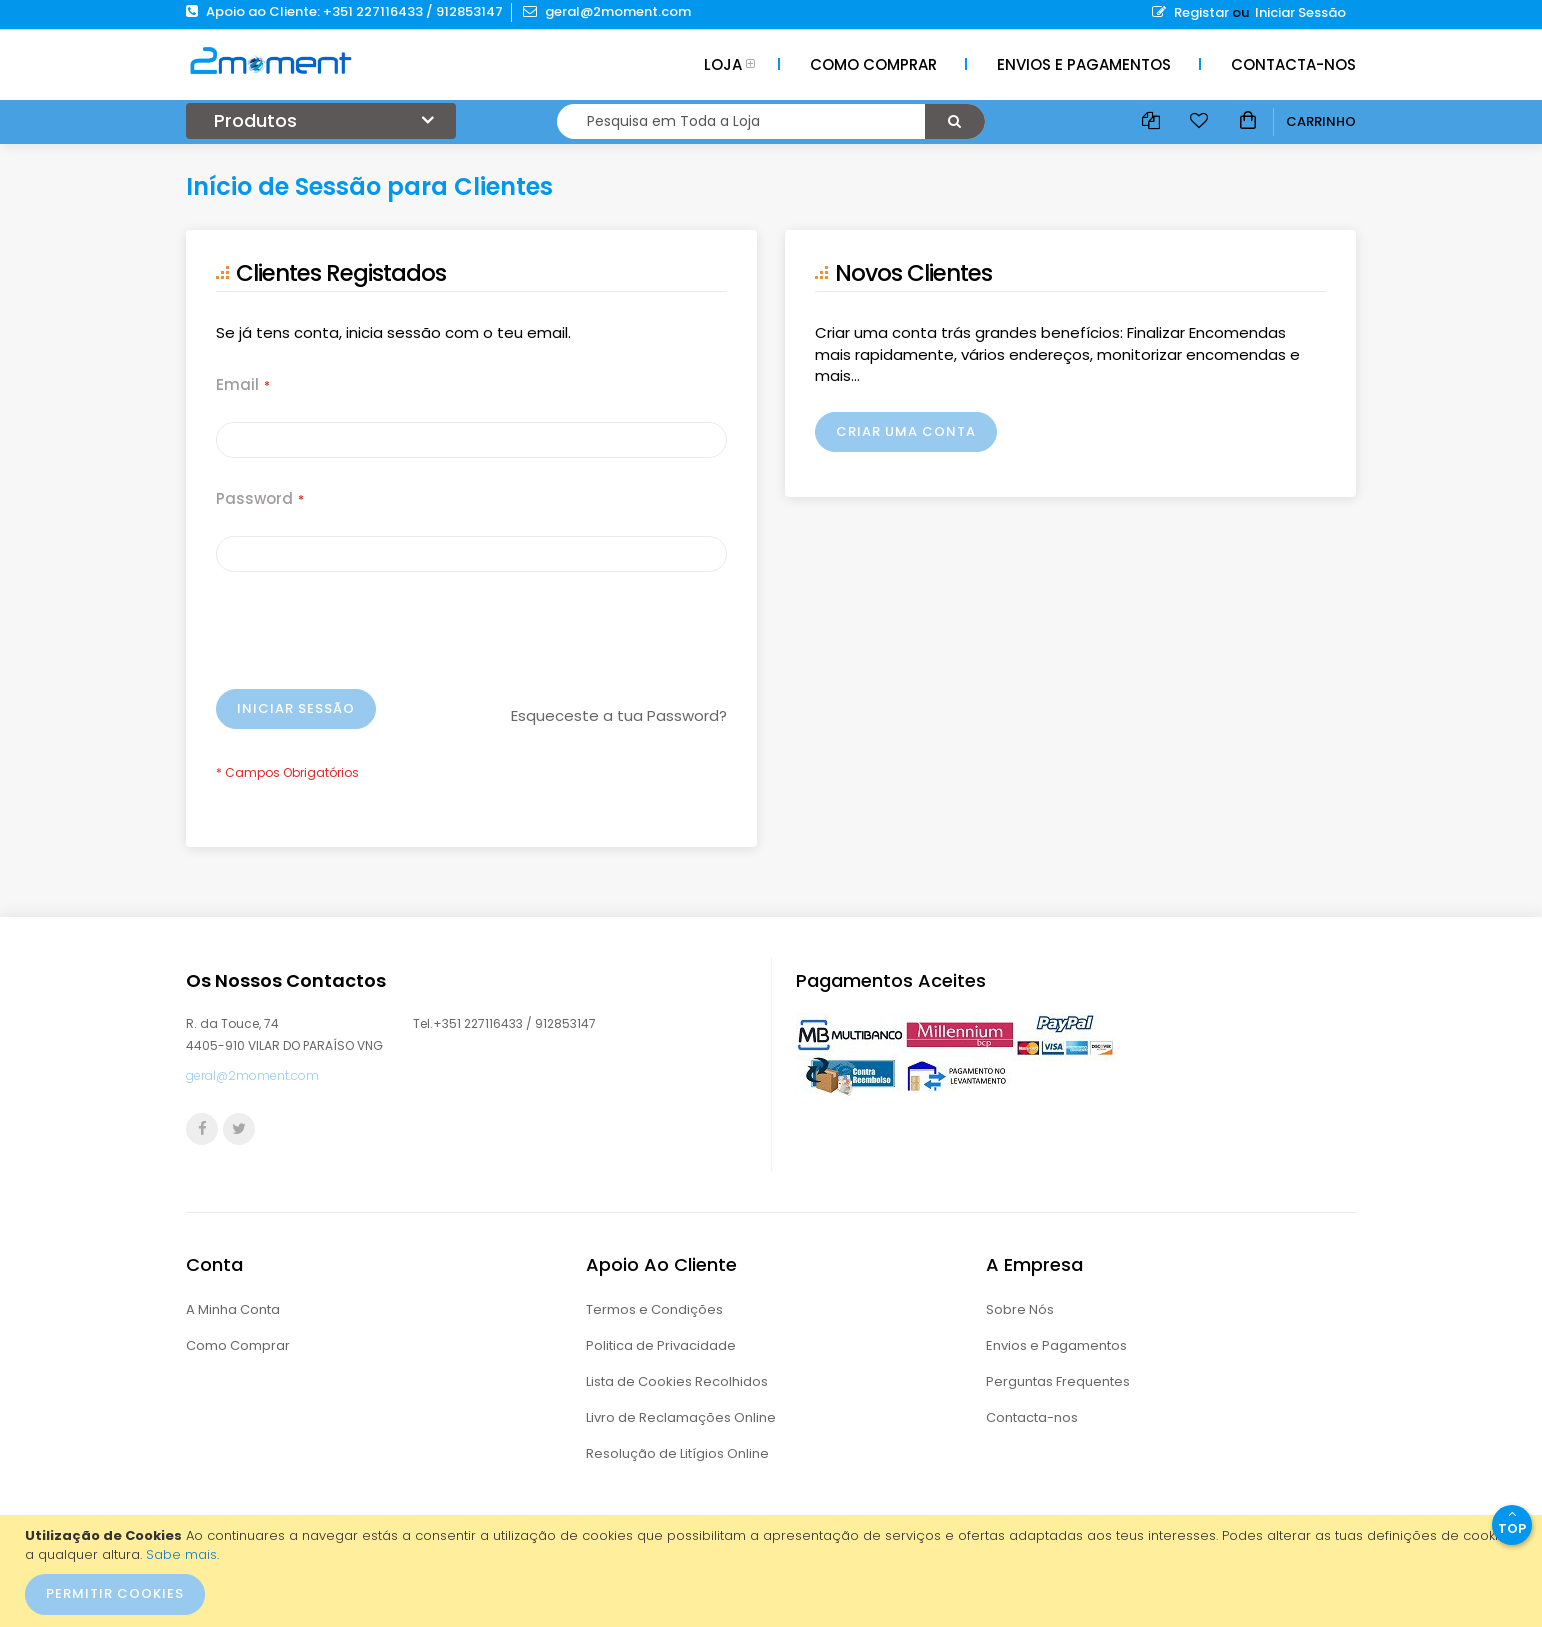 The width and height of the screenshot is (1542, 1627). I want to click on Contacta-nos, so click(1032, 1417).